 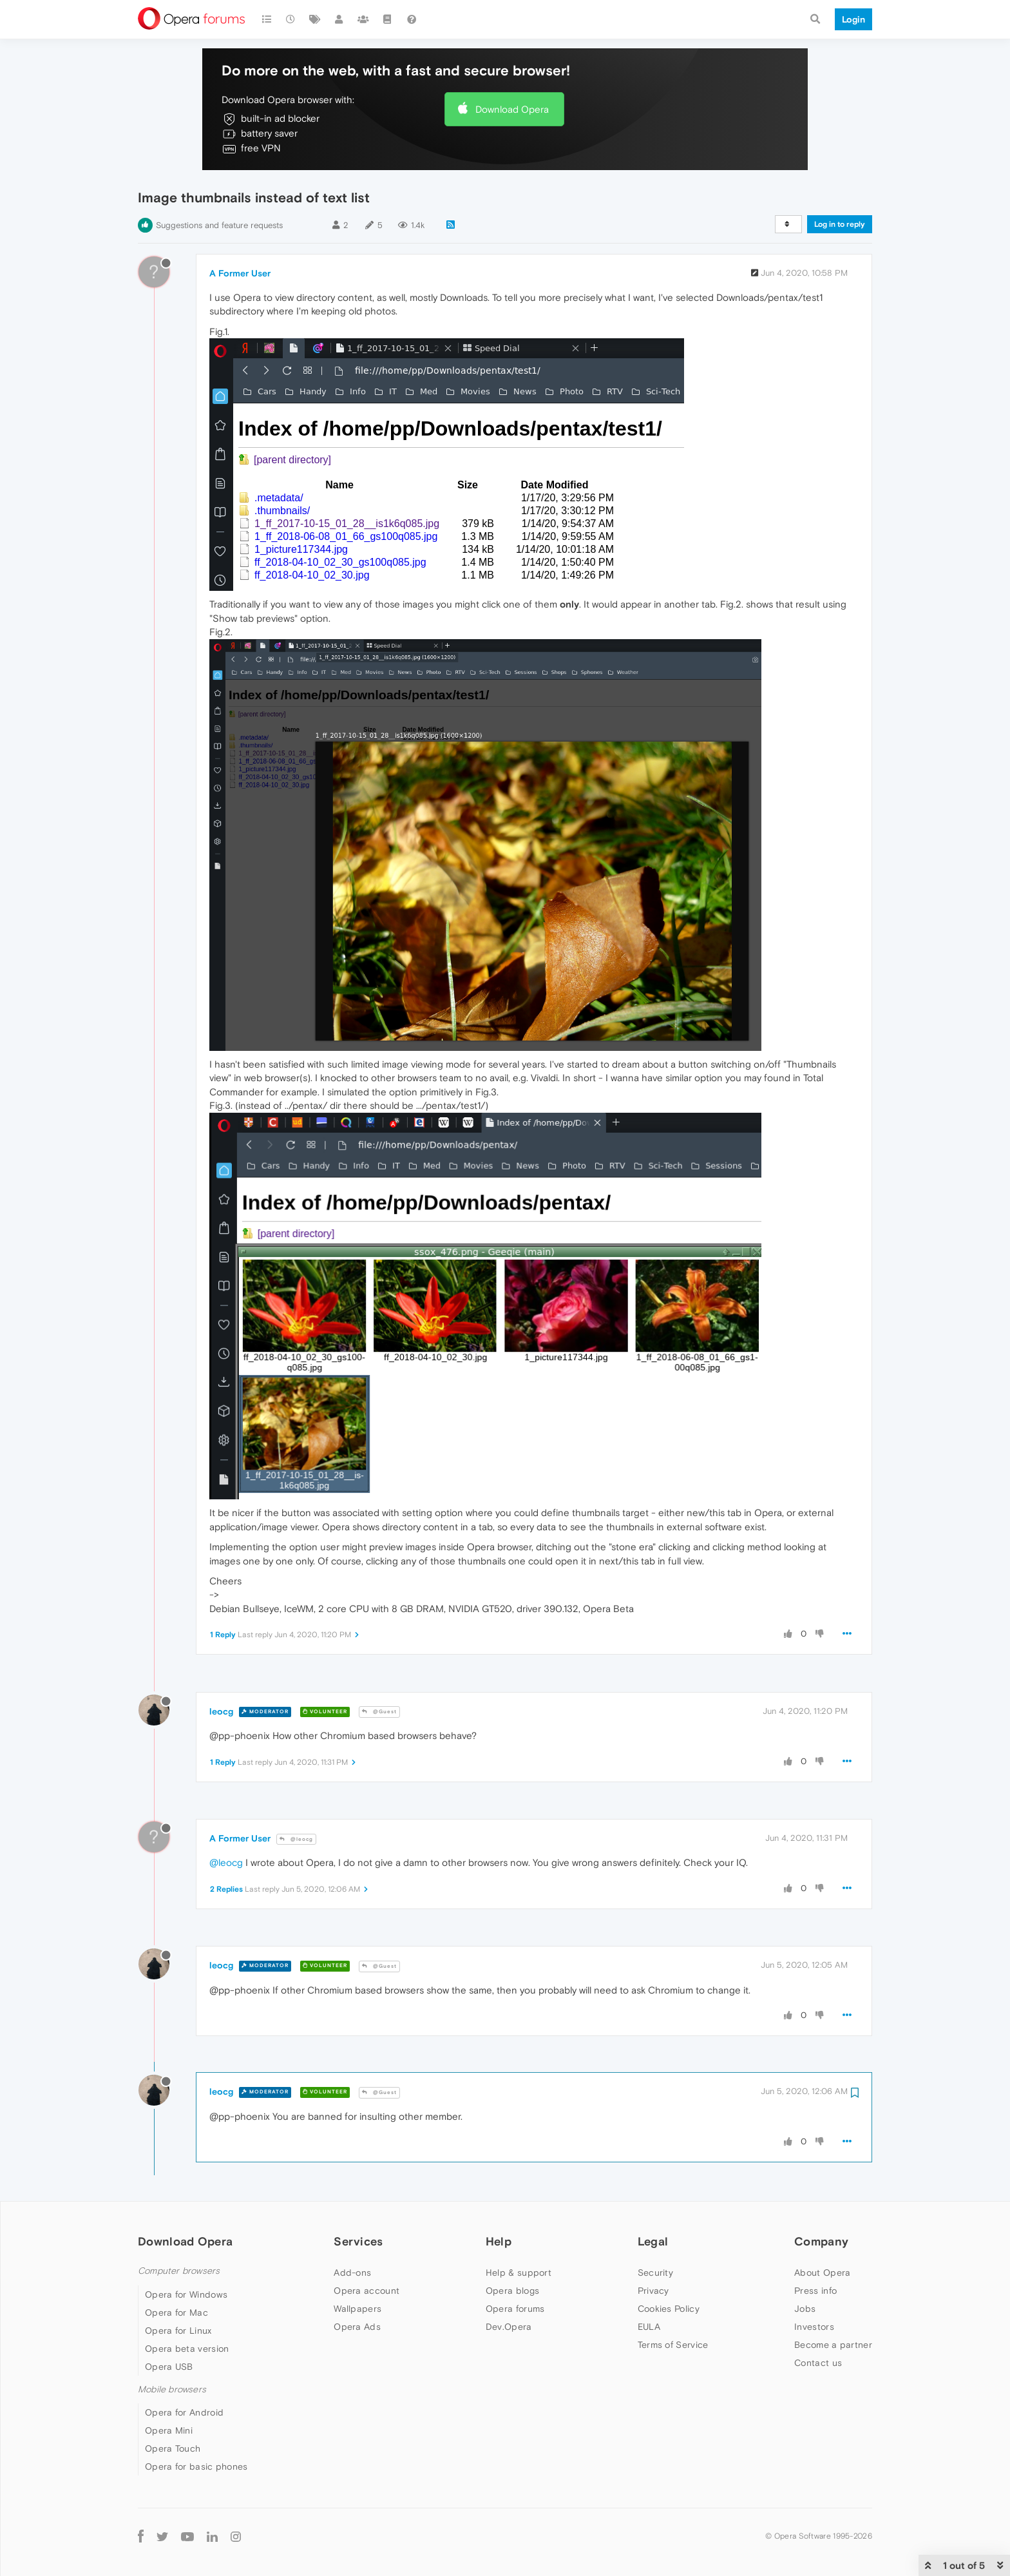 I want to click on Mobile browsers, so click(x=172, y=2389).